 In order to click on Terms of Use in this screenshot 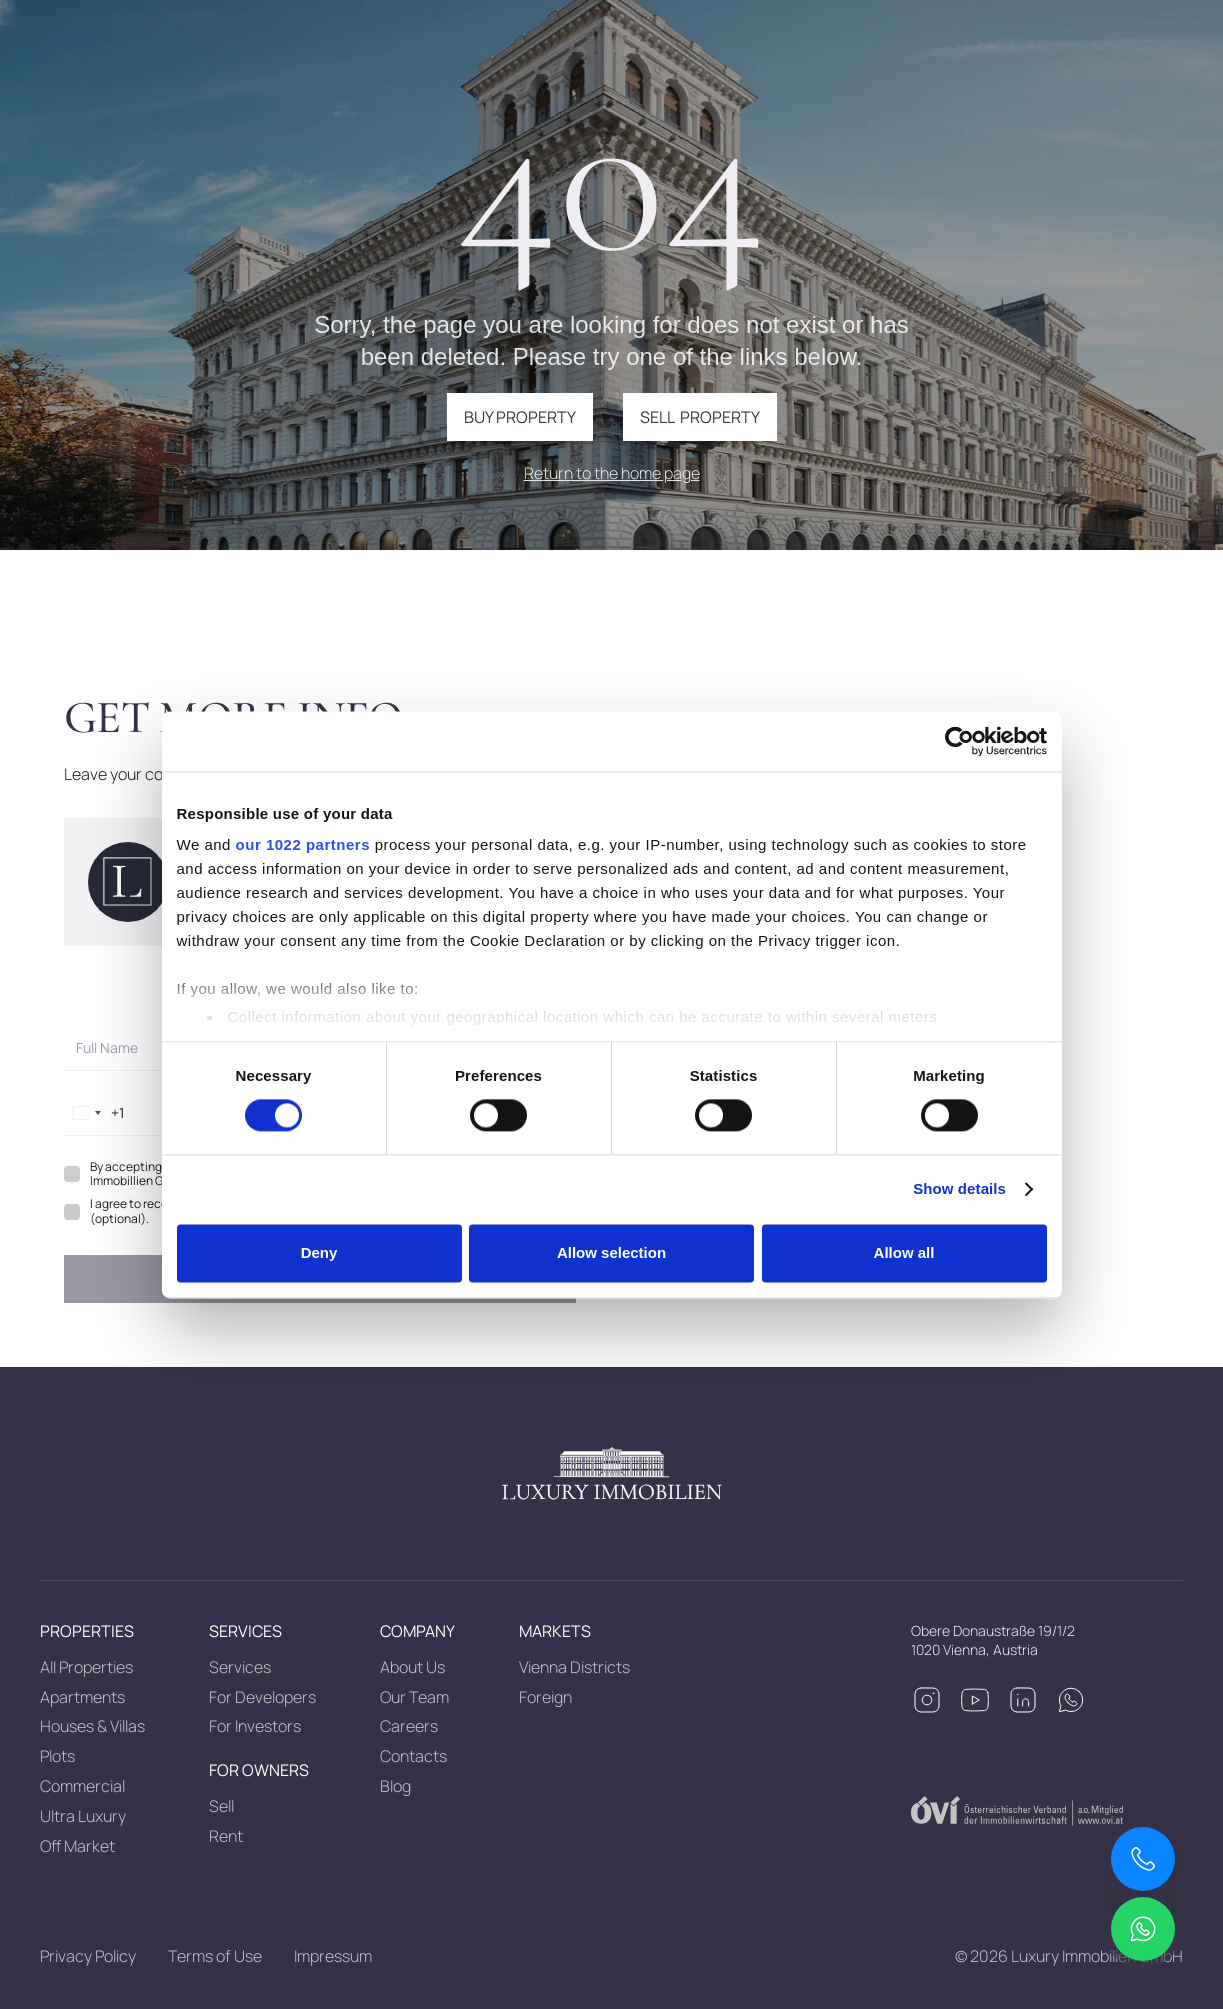, I will do `click(215, 1956)`.